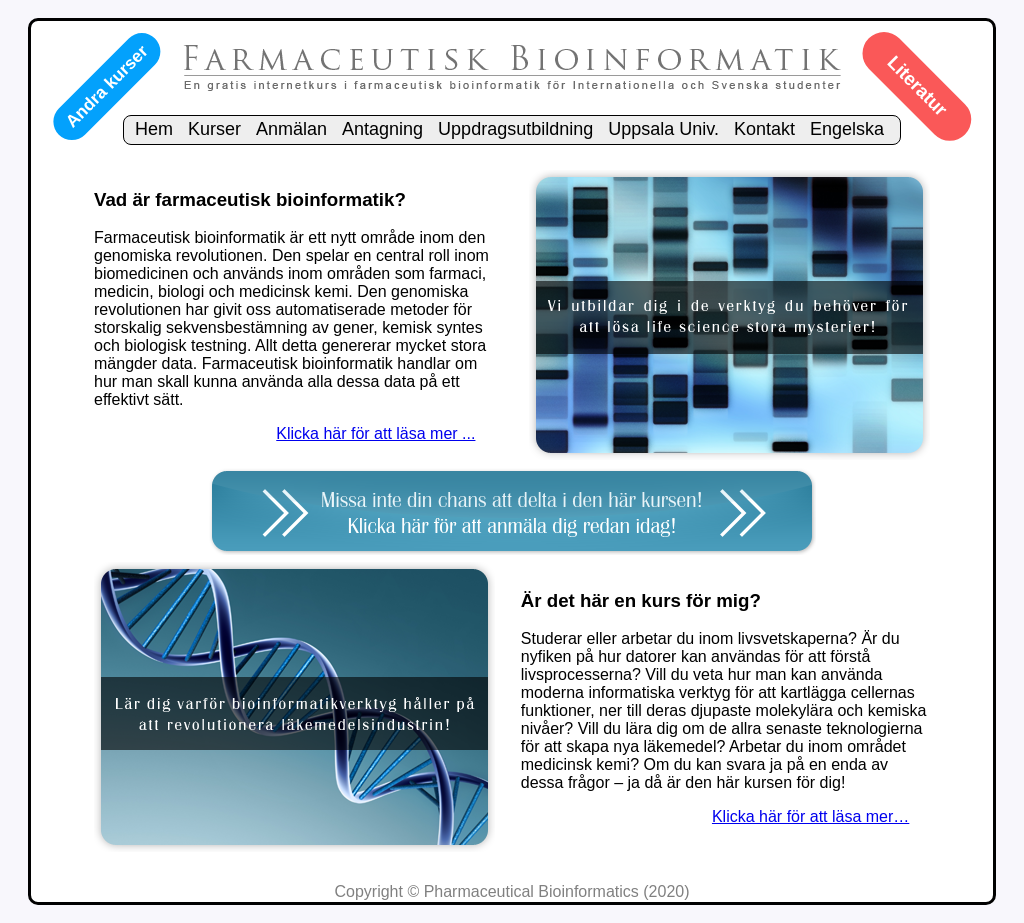  Describe the element at coordinates (214, 129) in the screenshot. I see `Kurser` at that location.